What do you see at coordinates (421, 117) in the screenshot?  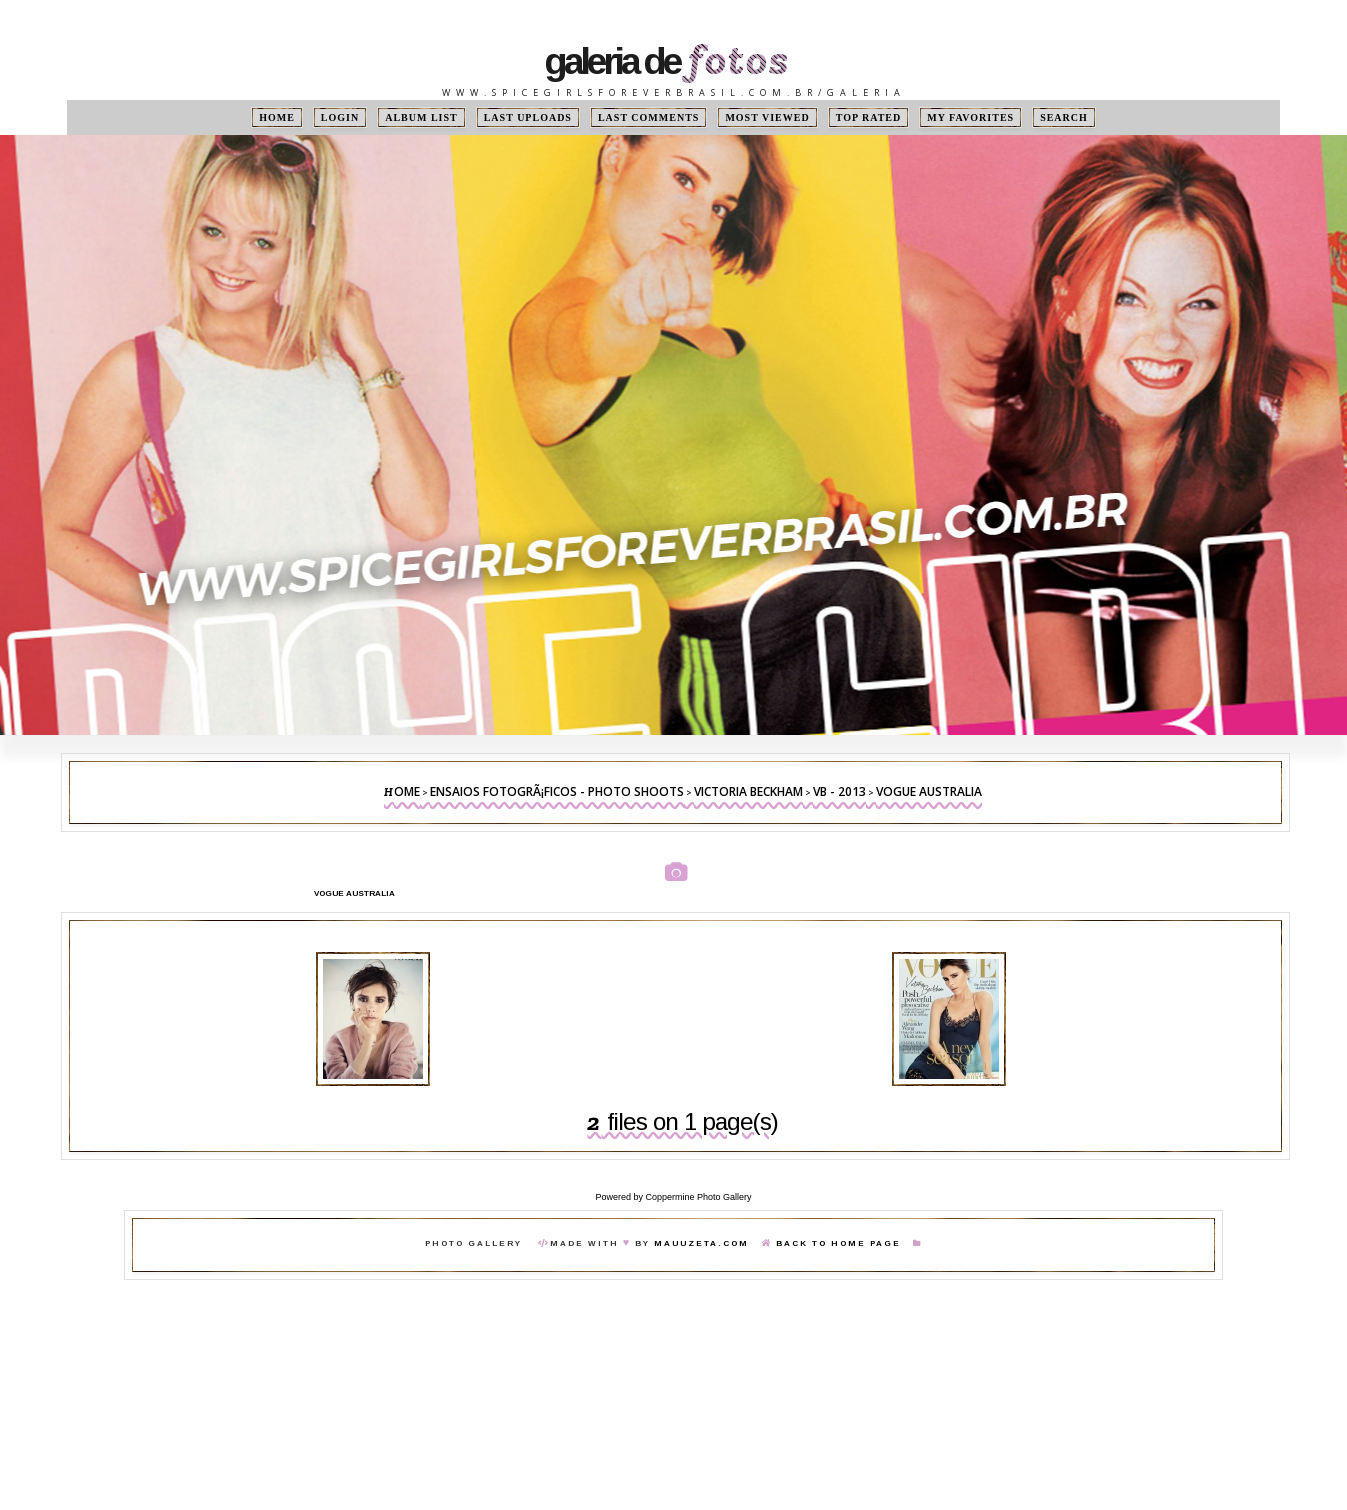 I see `Album list` at bounding box center [421, 117].